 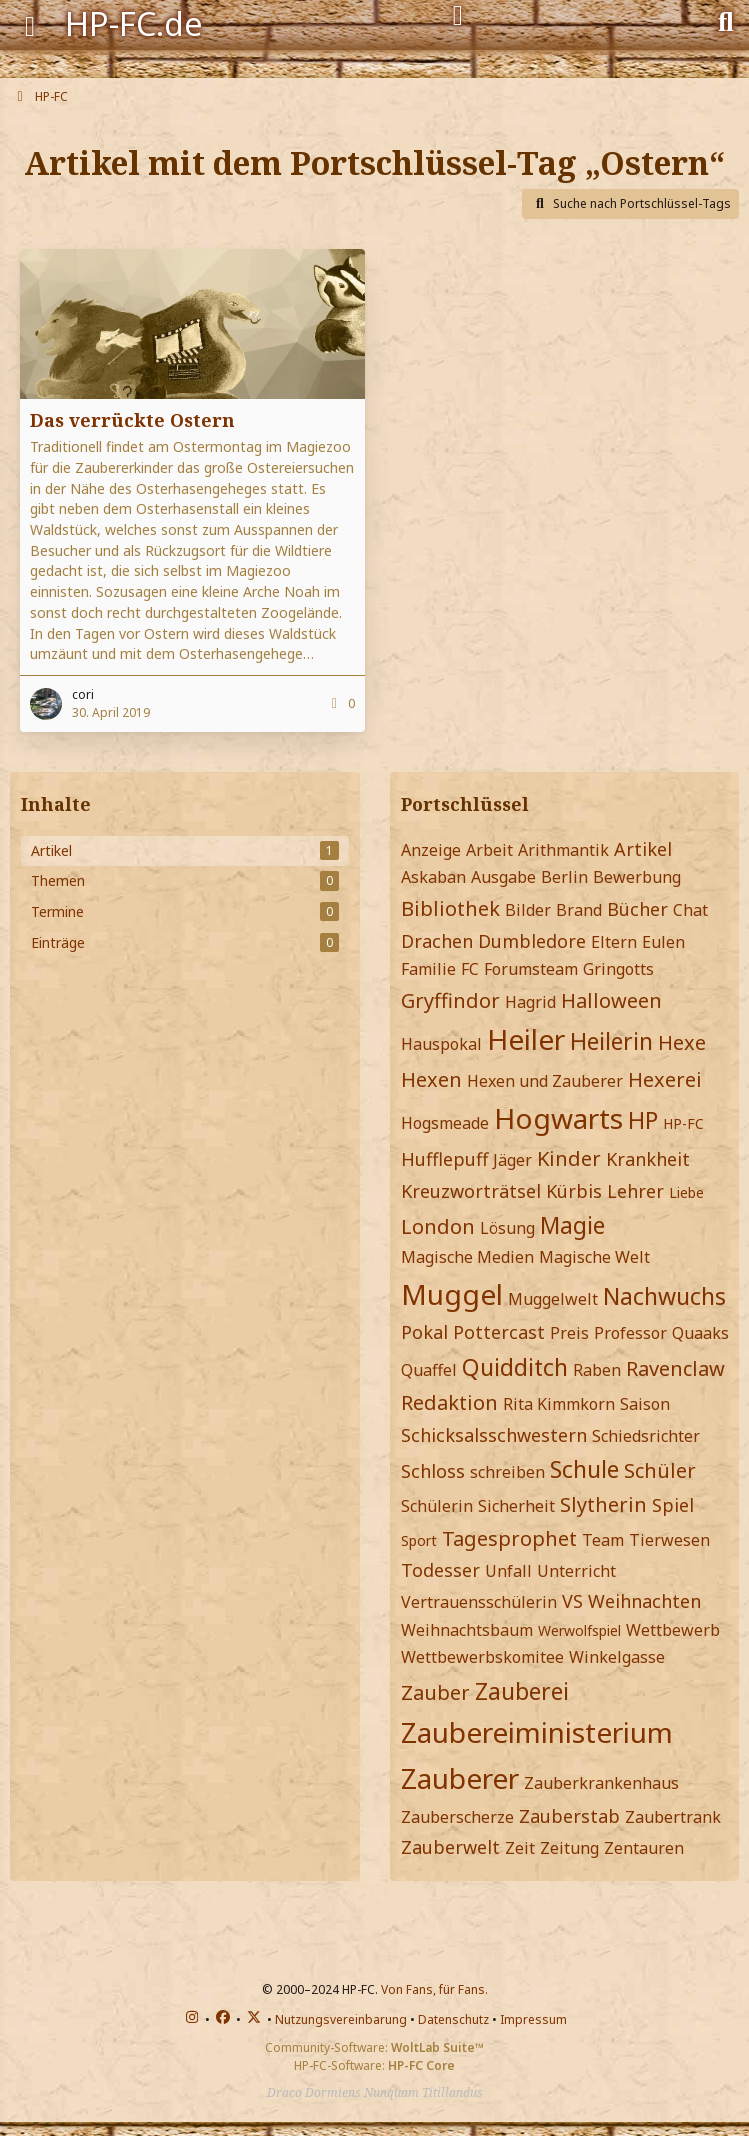 What do you see at coordinates (531, 969) in the screenshot?
I see `Forumsteam` at bounding box center [531, 969].